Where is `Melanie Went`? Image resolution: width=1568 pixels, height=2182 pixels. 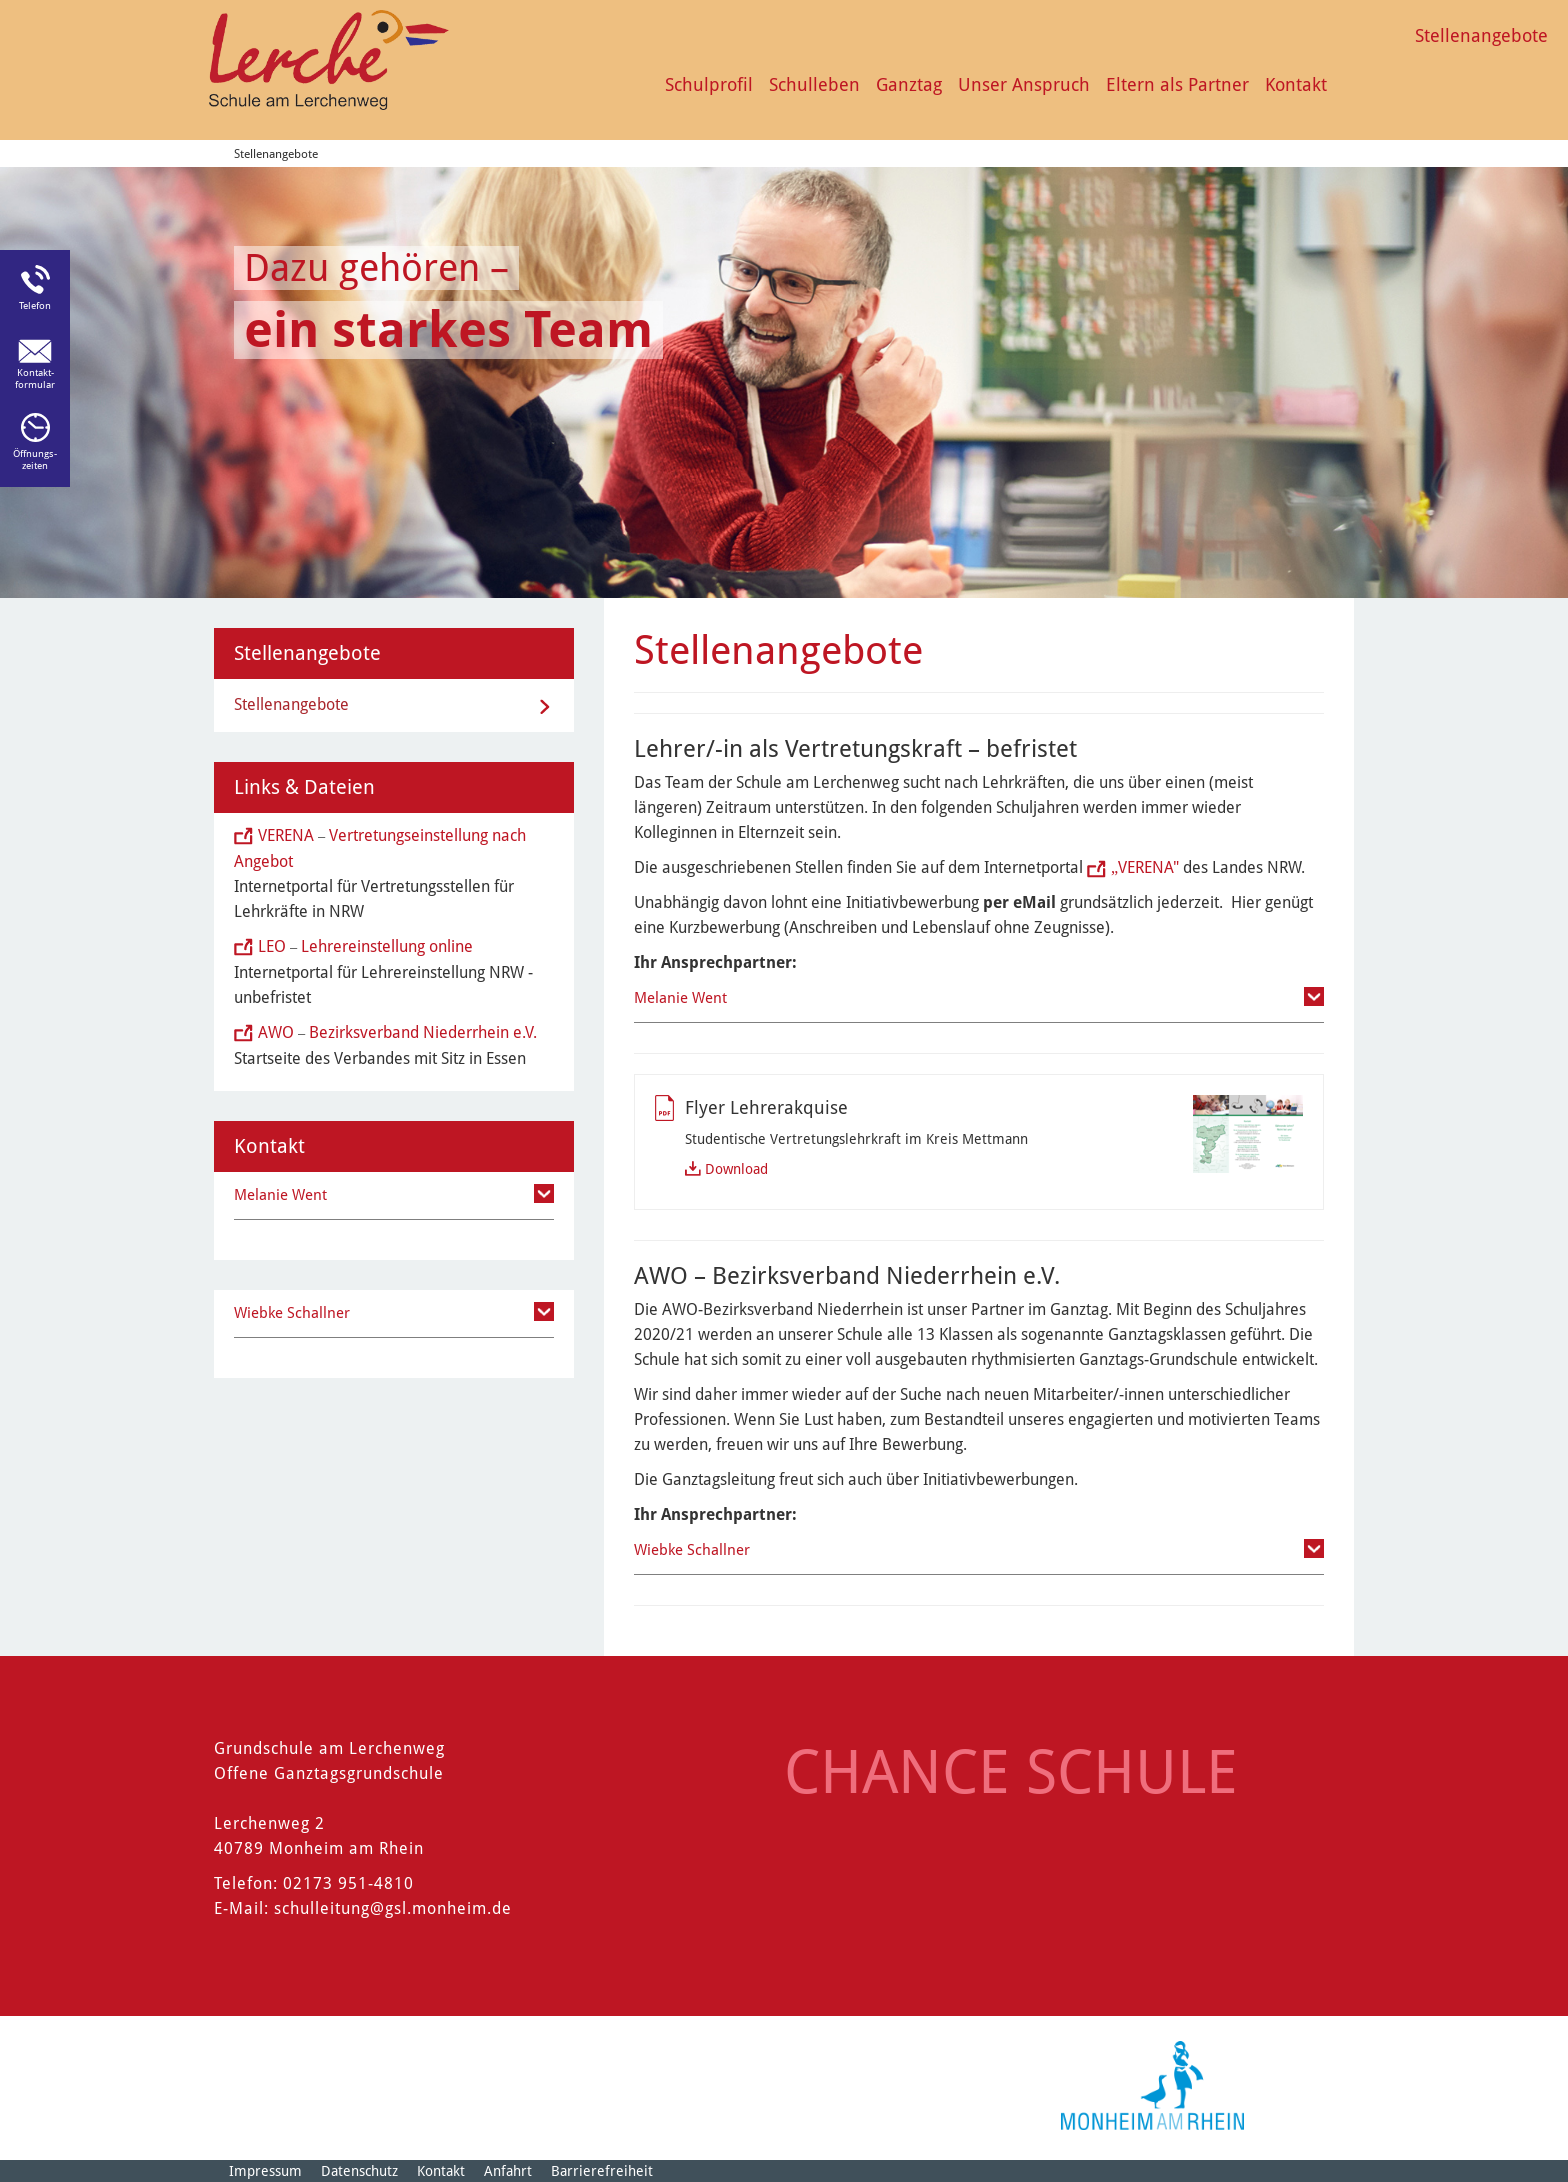
Melanie Went is located at coordinates (680, 998).